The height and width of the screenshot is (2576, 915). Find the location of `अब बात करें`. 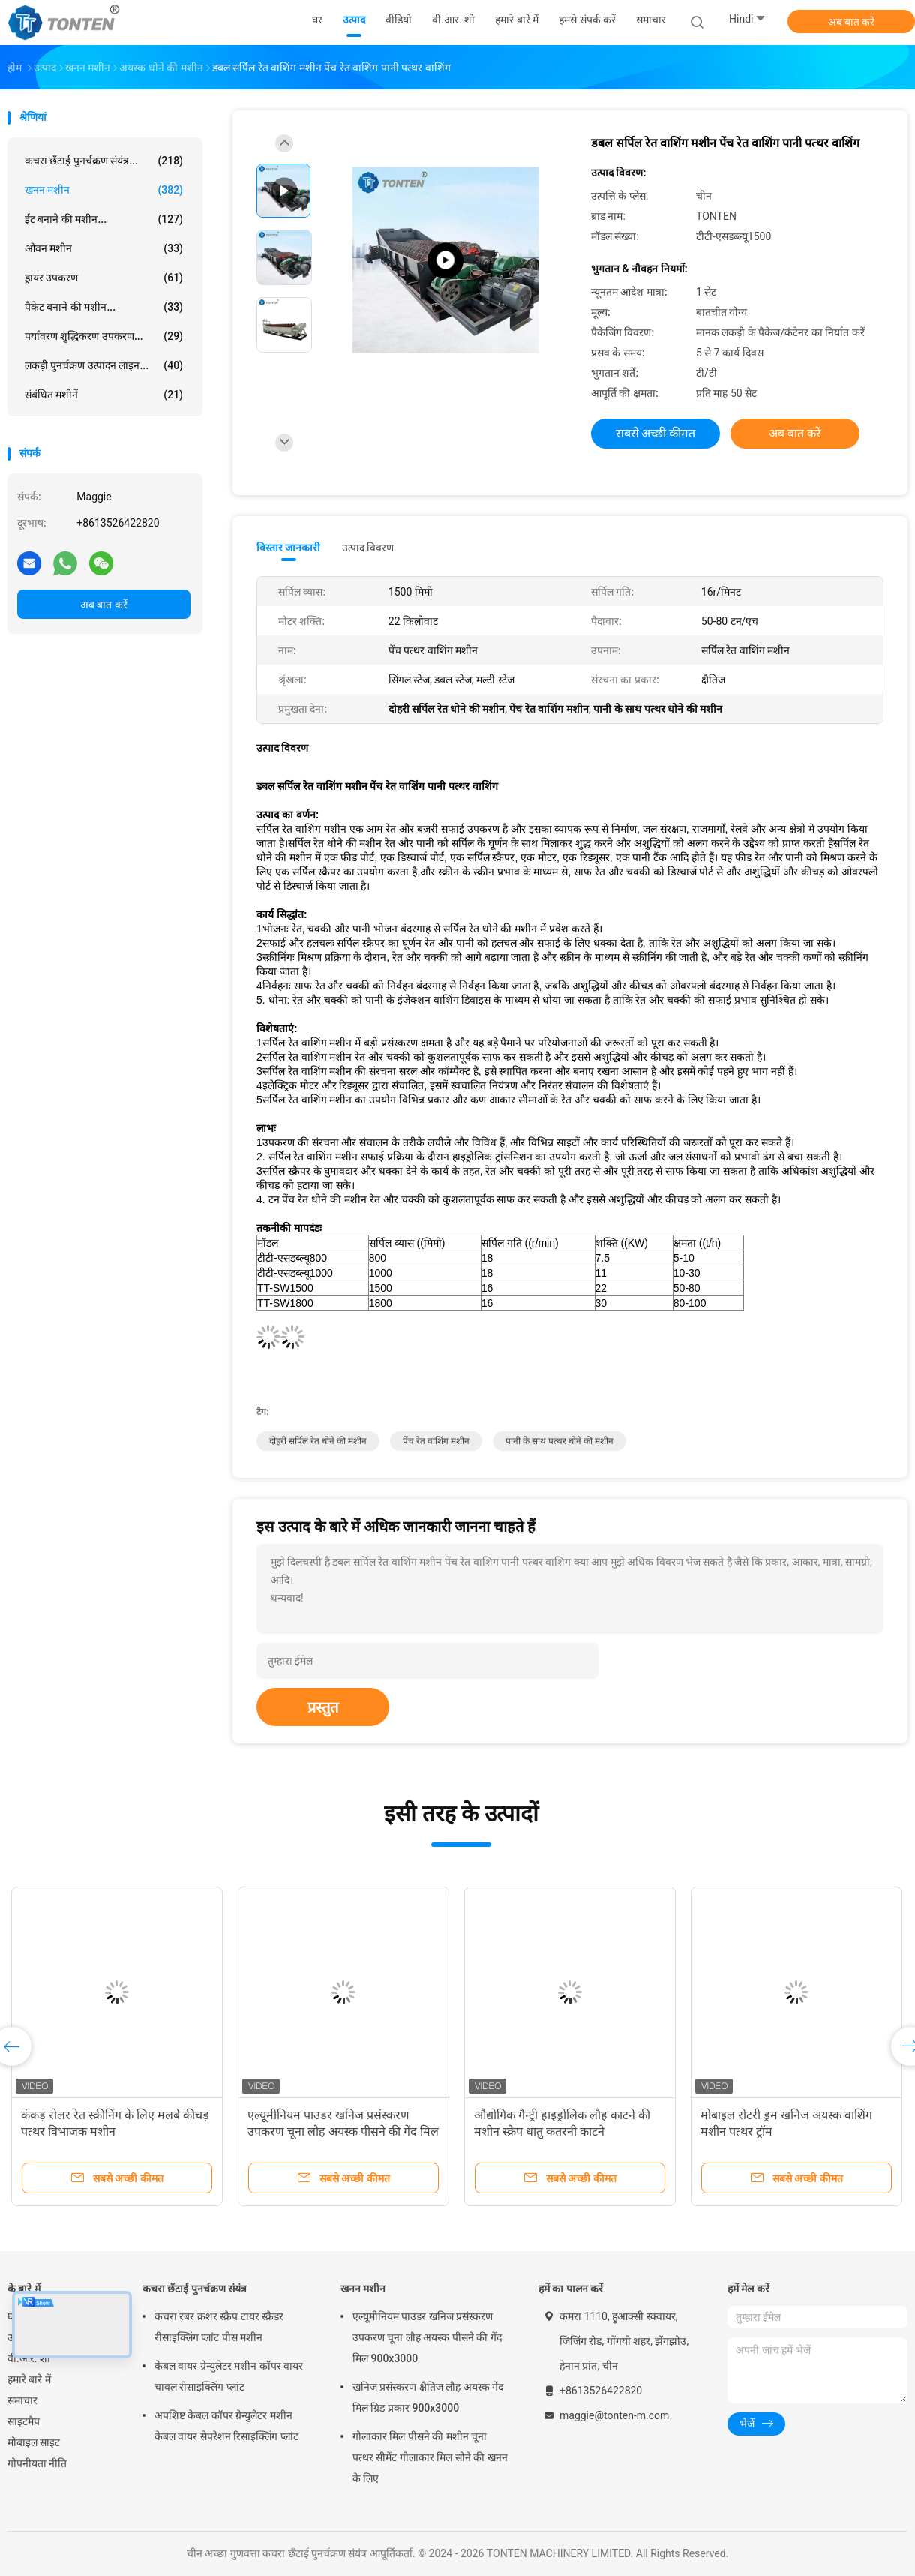

अब बात करें is located at coordinates (851, 22).